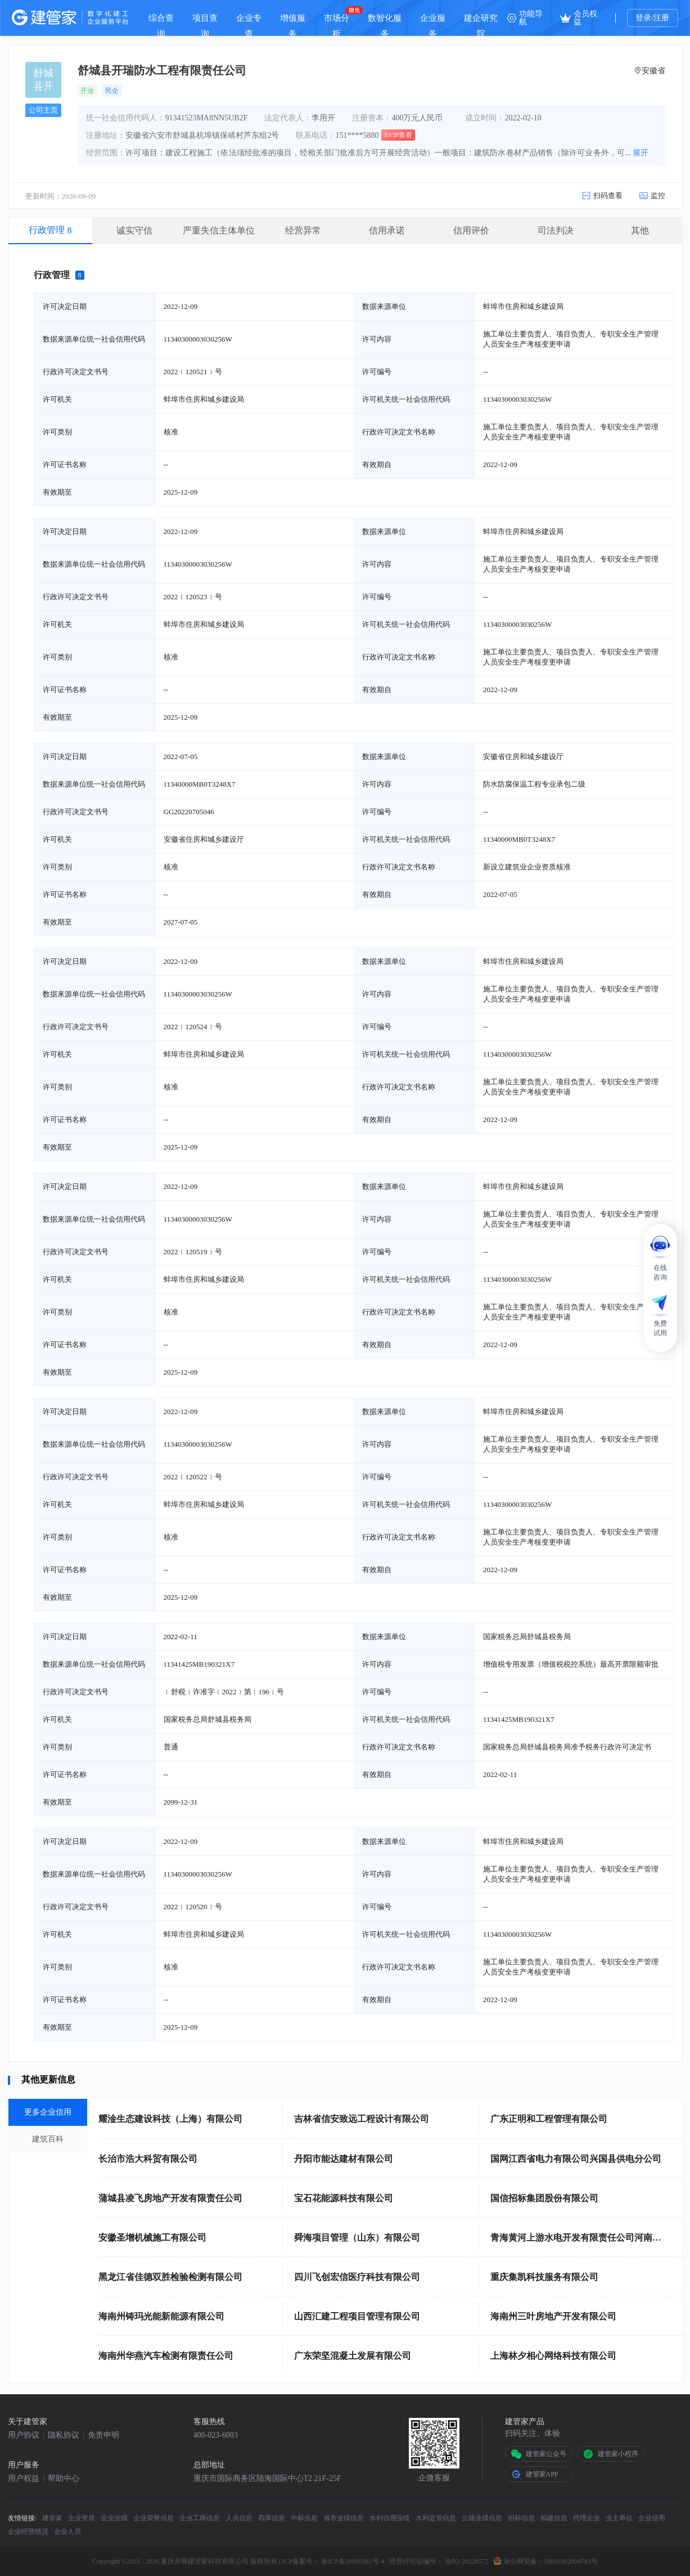 The width and height of the screenshot is (690, 2576). I want to click on 国网江西省电力有限公司兴国县供电分公司, so click(575, 2159).